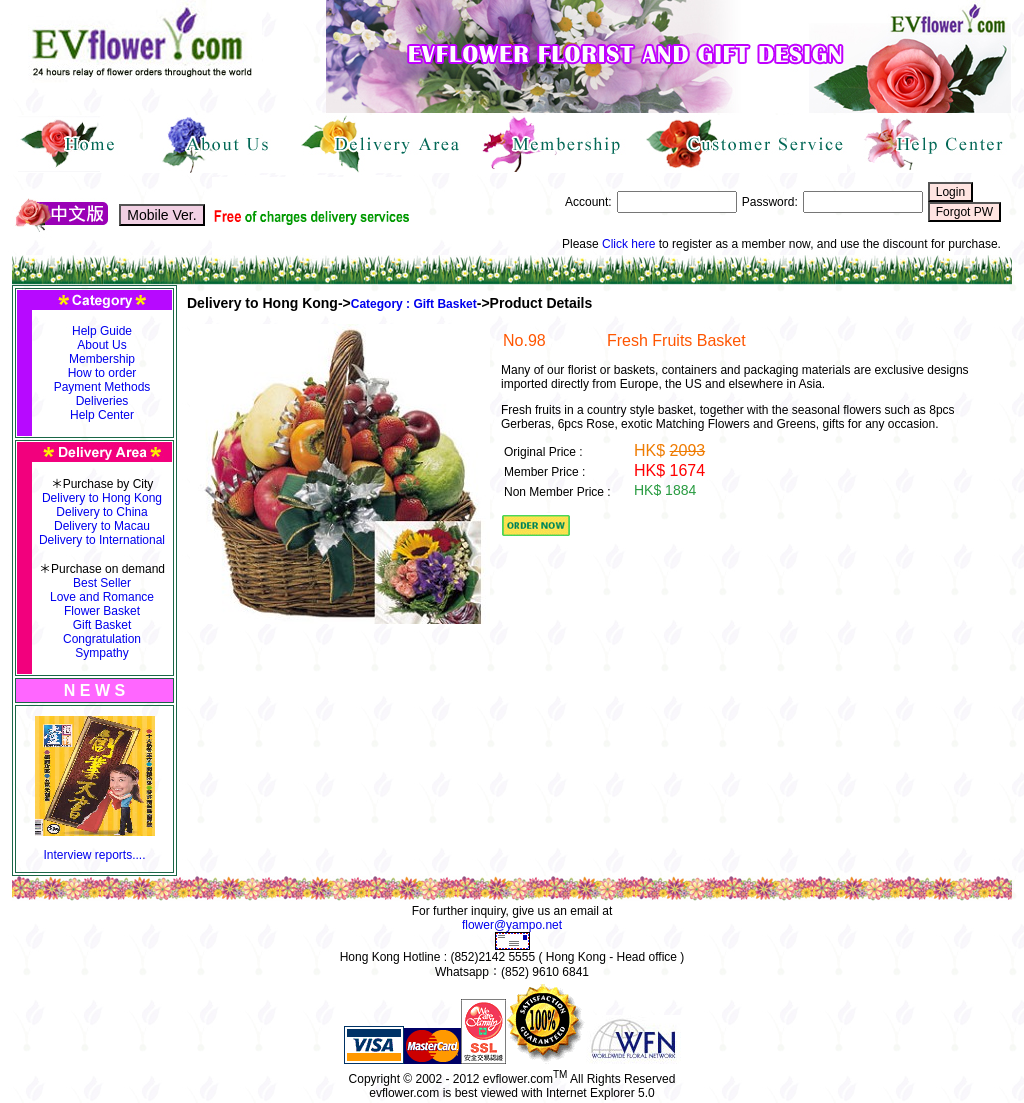 Image resolution: width=1024 pixels, height=1103 pixels. What do you see at coordinates (94, 855) in the screenshot?
I see `Interview reports....` at bounding box center [94, 855].